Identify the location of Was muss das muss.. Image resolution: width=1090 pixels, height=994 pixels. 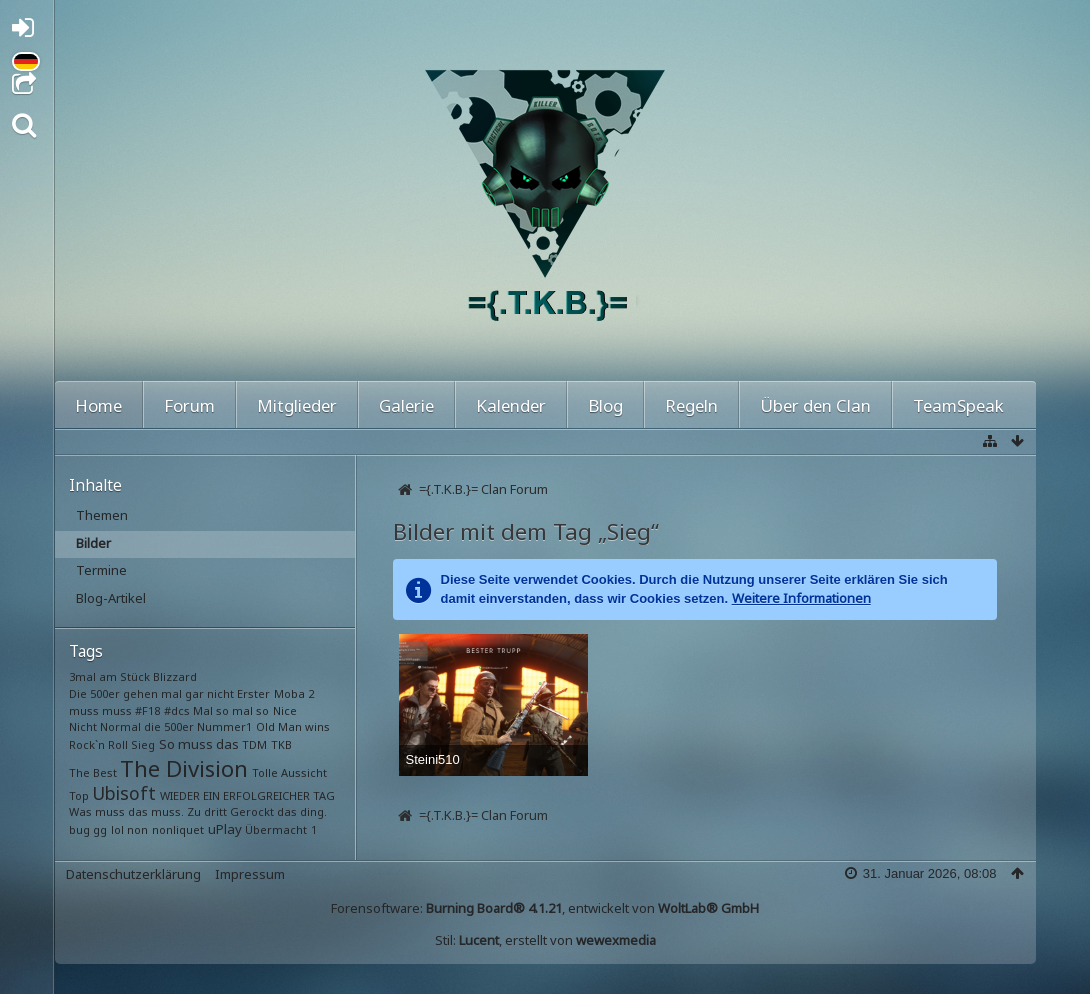
(126, 811).